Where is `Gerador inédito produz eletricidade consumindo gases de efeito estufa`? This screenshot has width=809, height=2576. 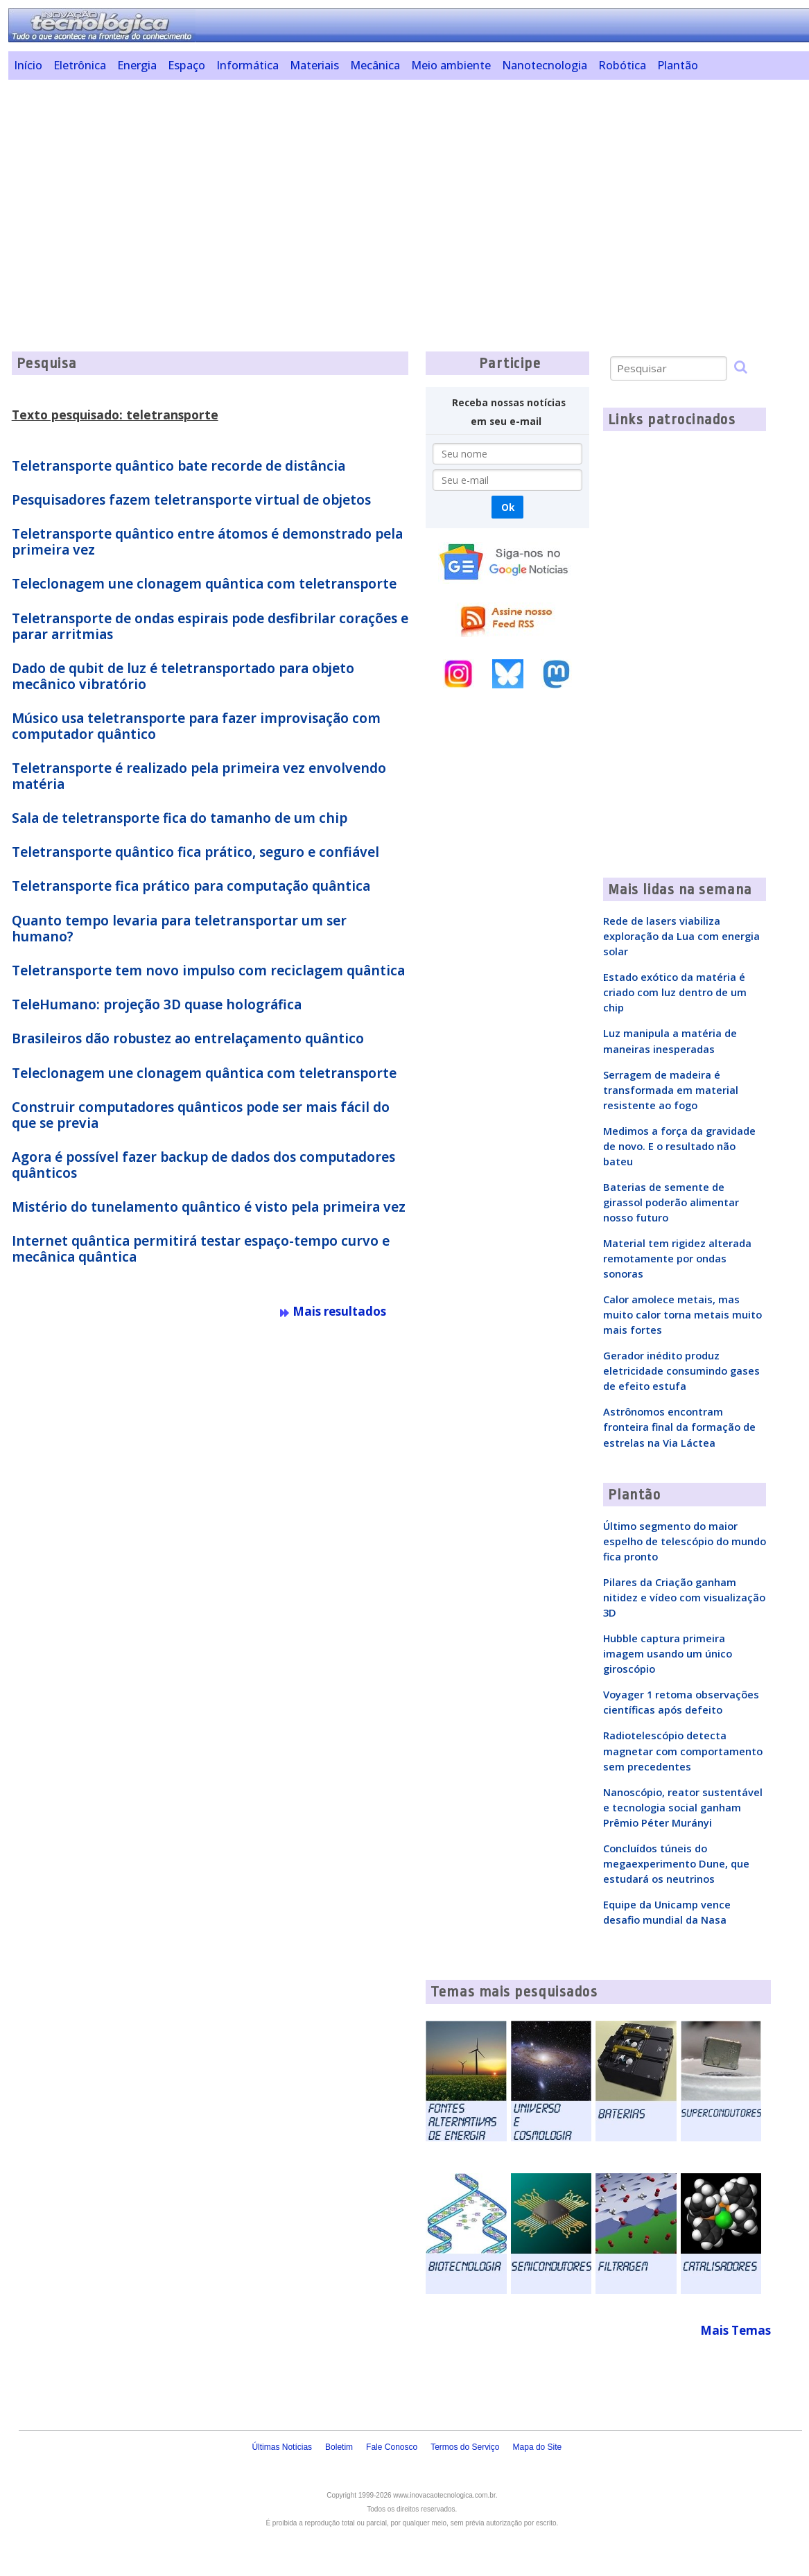
Gerador inédito produz eletricidade consumindo gases de efeito estufa is located at coordinates (681, 1370).